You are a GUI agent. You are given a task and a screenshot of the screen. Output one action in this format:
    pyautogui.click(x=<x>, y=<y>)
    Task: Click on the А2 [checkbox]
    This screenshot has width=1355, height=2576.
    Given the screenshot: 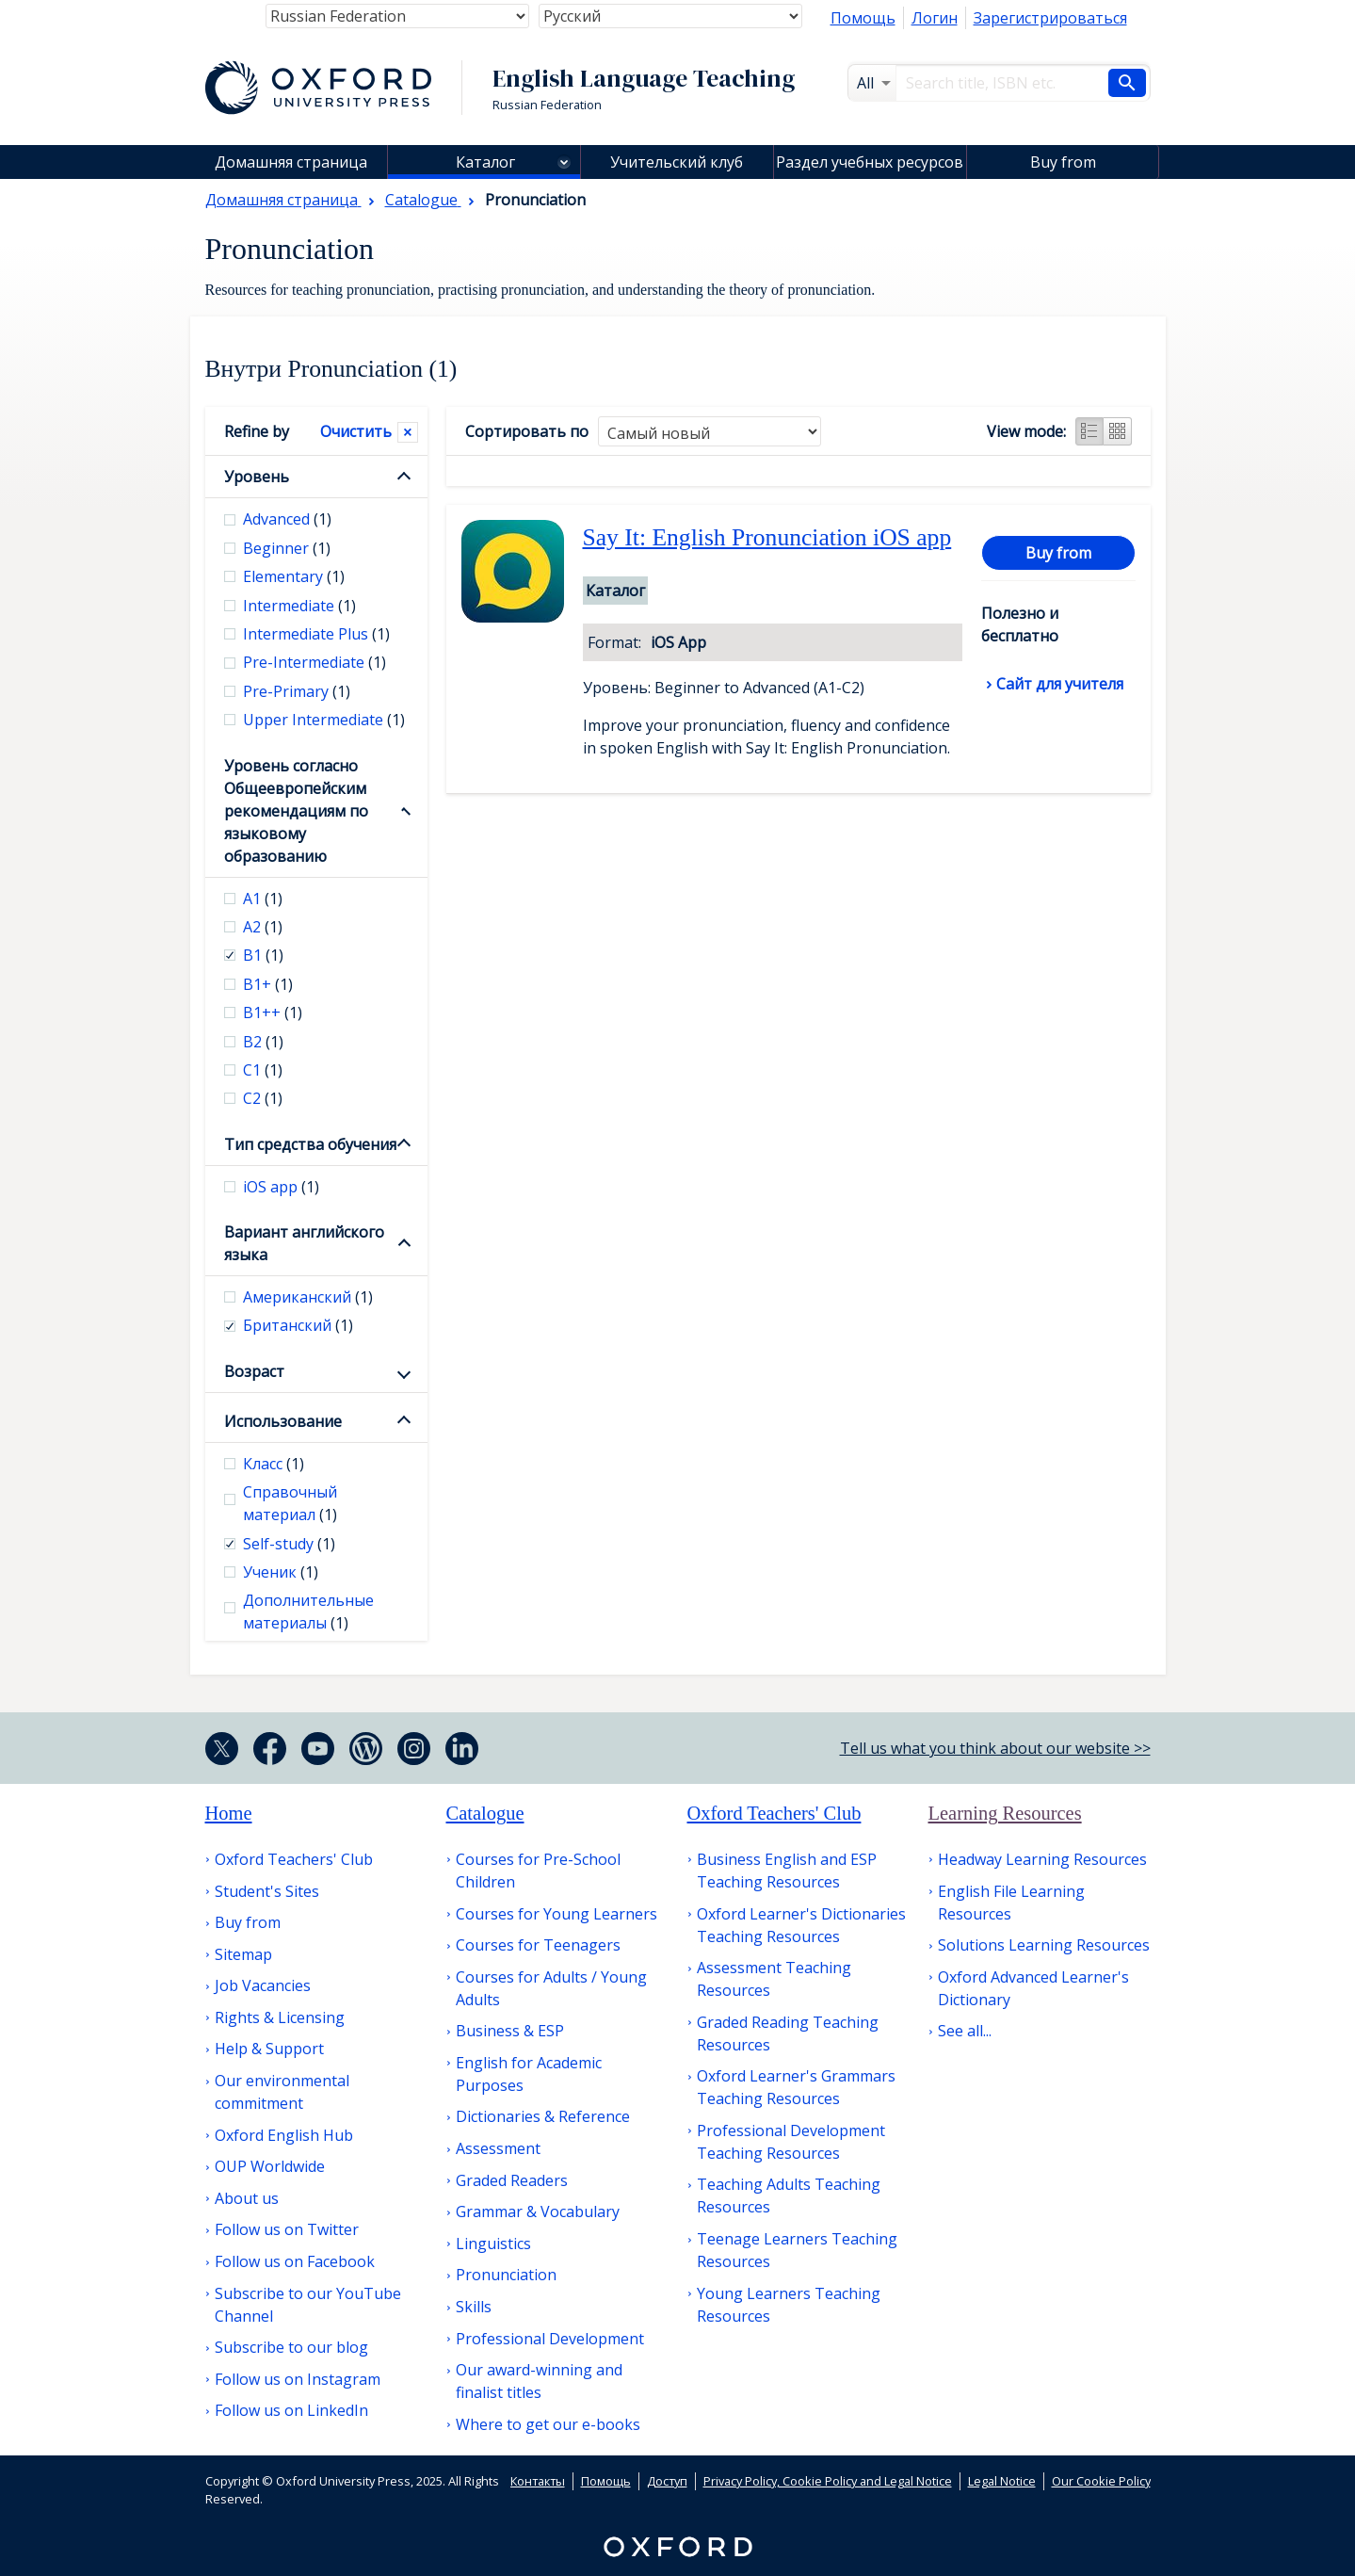 What is the action you would take?
    pyautogui.click(x=262, y=926)
    